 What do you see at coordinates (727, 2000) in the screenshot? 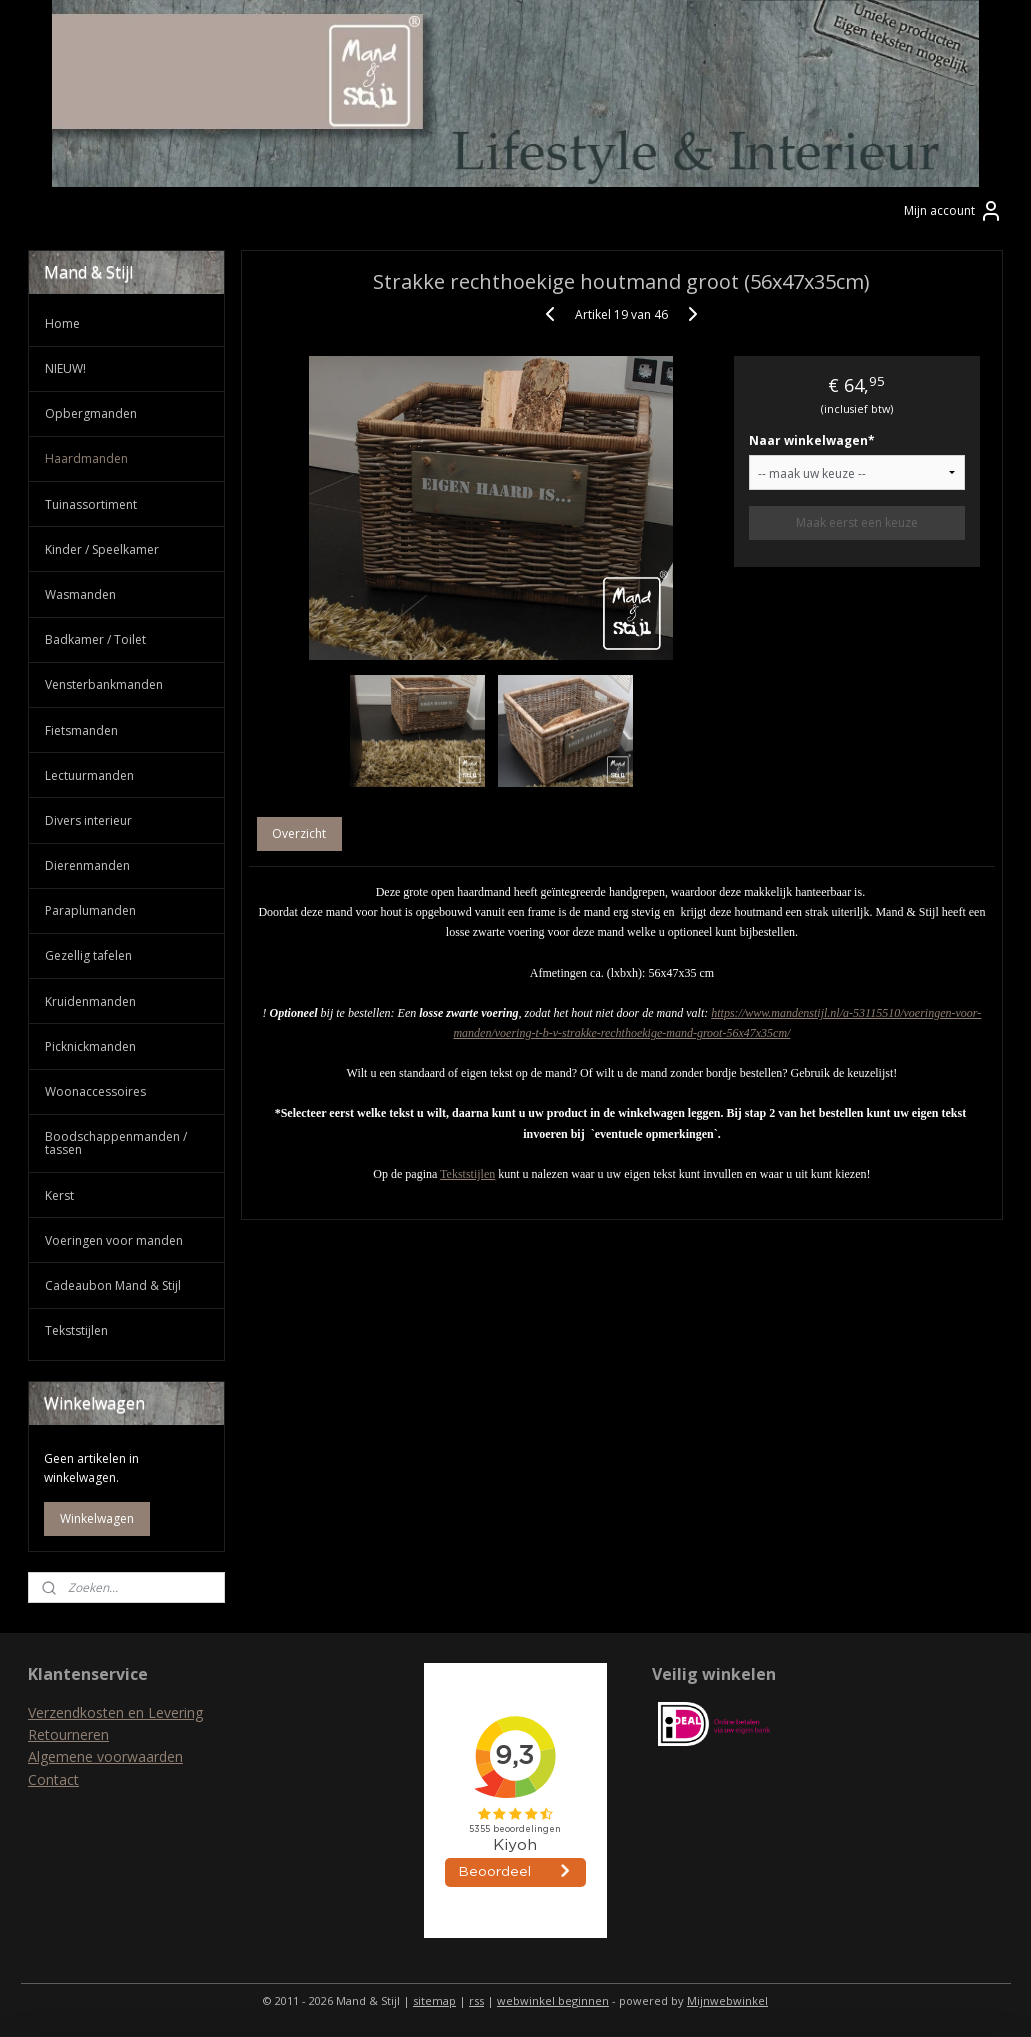
I see `Mijnwebwinkel` at bounding box center [727, 2000].